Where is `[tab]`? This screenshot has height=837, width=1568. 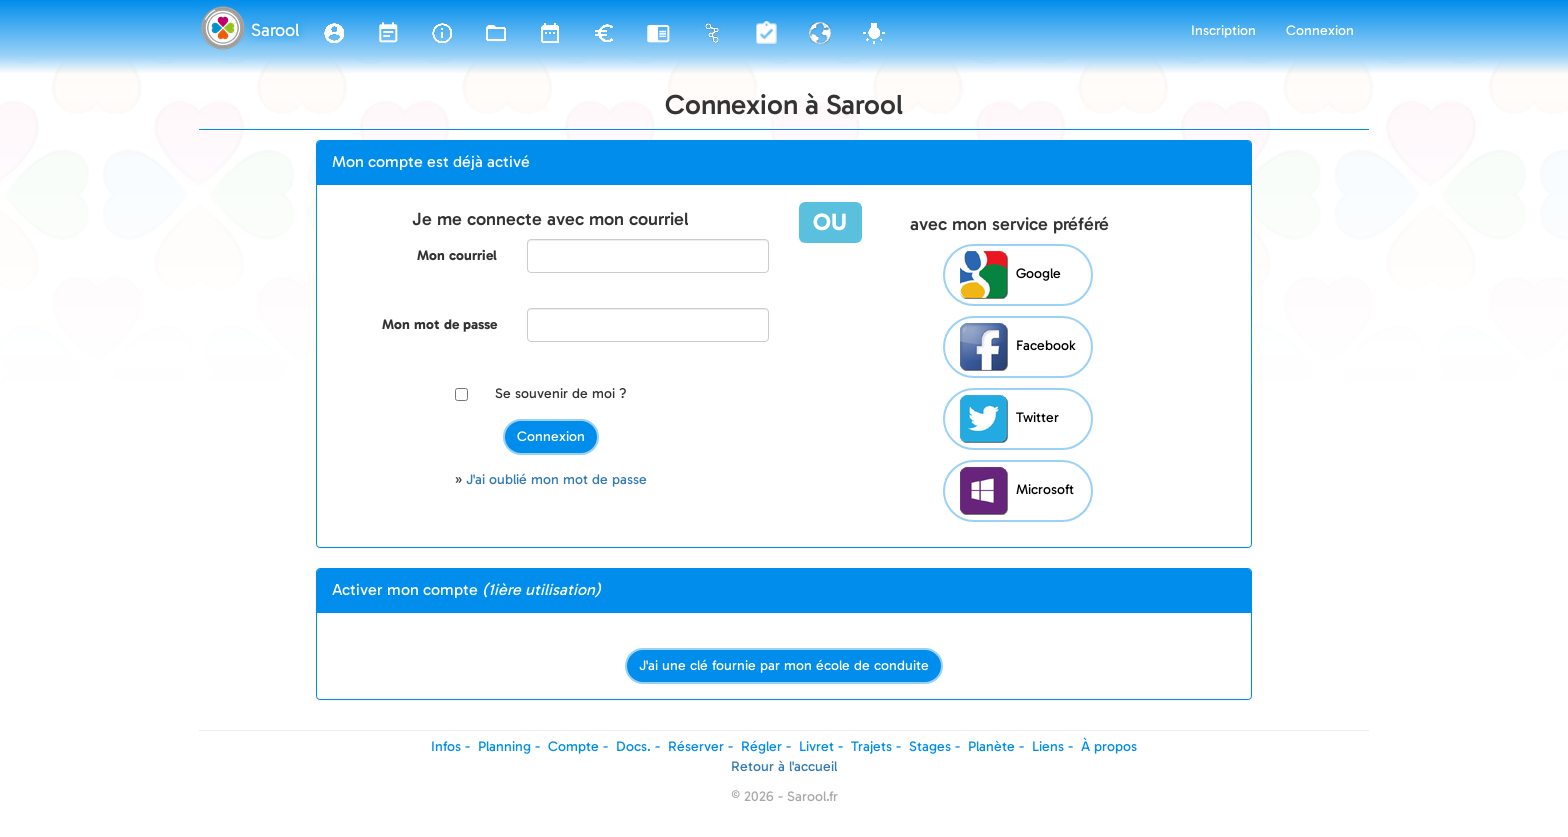
[tab] is located at coordinates (784, 163).